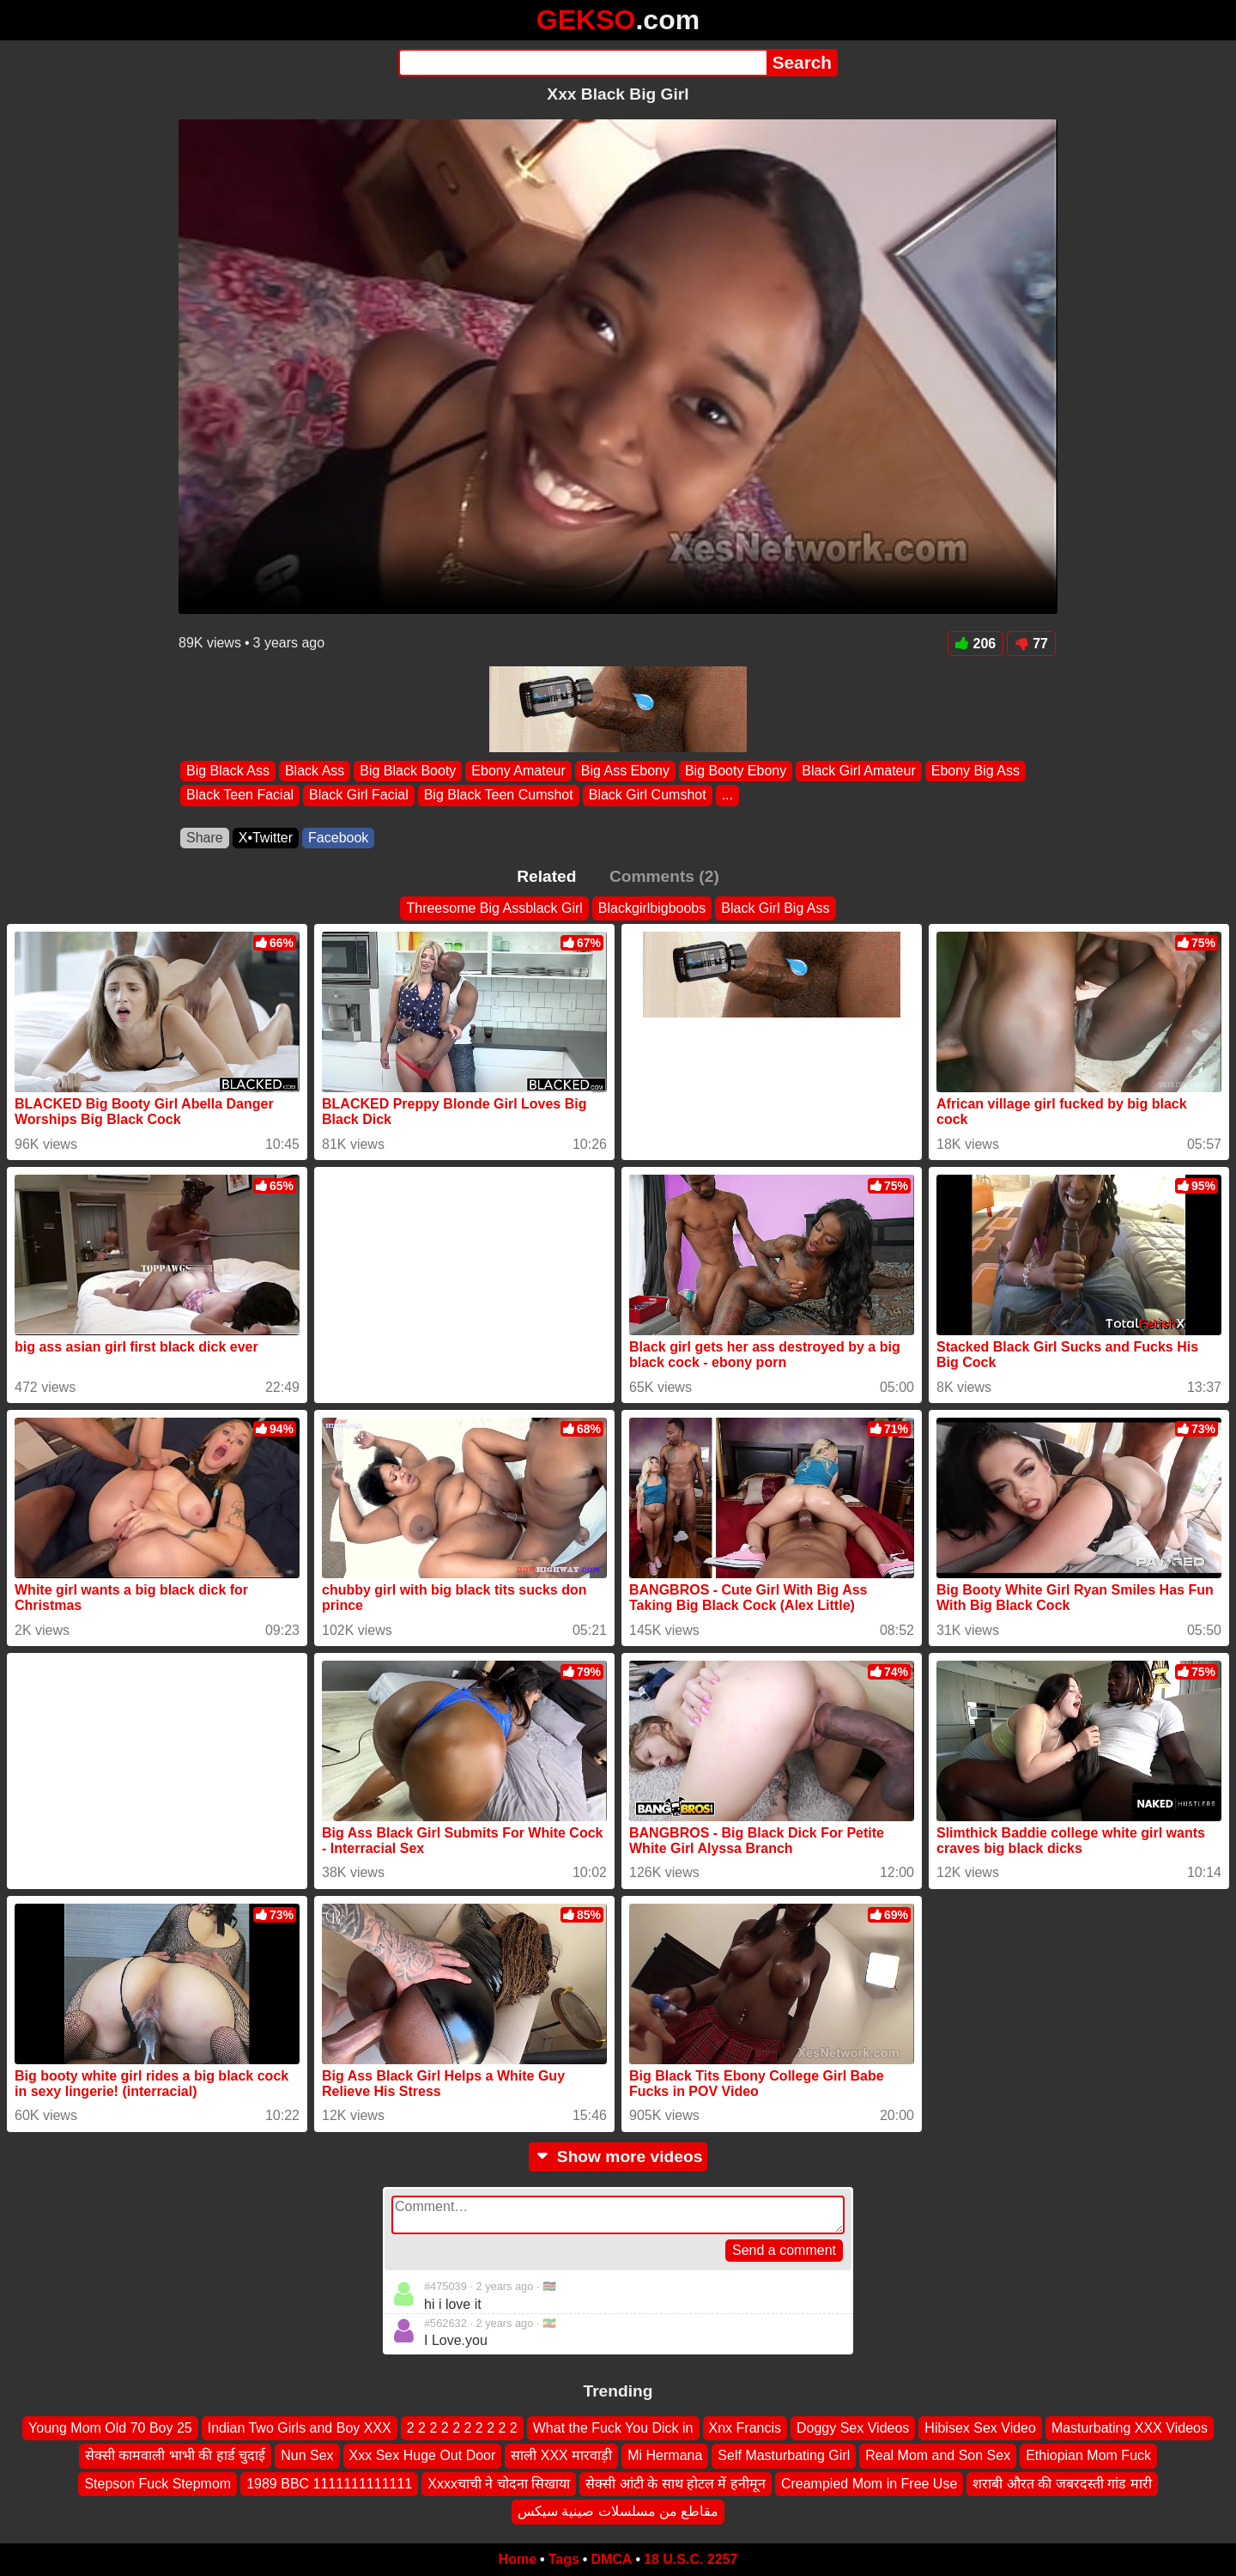  What do you see at coordinates (675, 2483) in the screenshot?
I see `सेक्सी आंटी के साथ होटल में हनीमून` at bounding box center [675, 2483].